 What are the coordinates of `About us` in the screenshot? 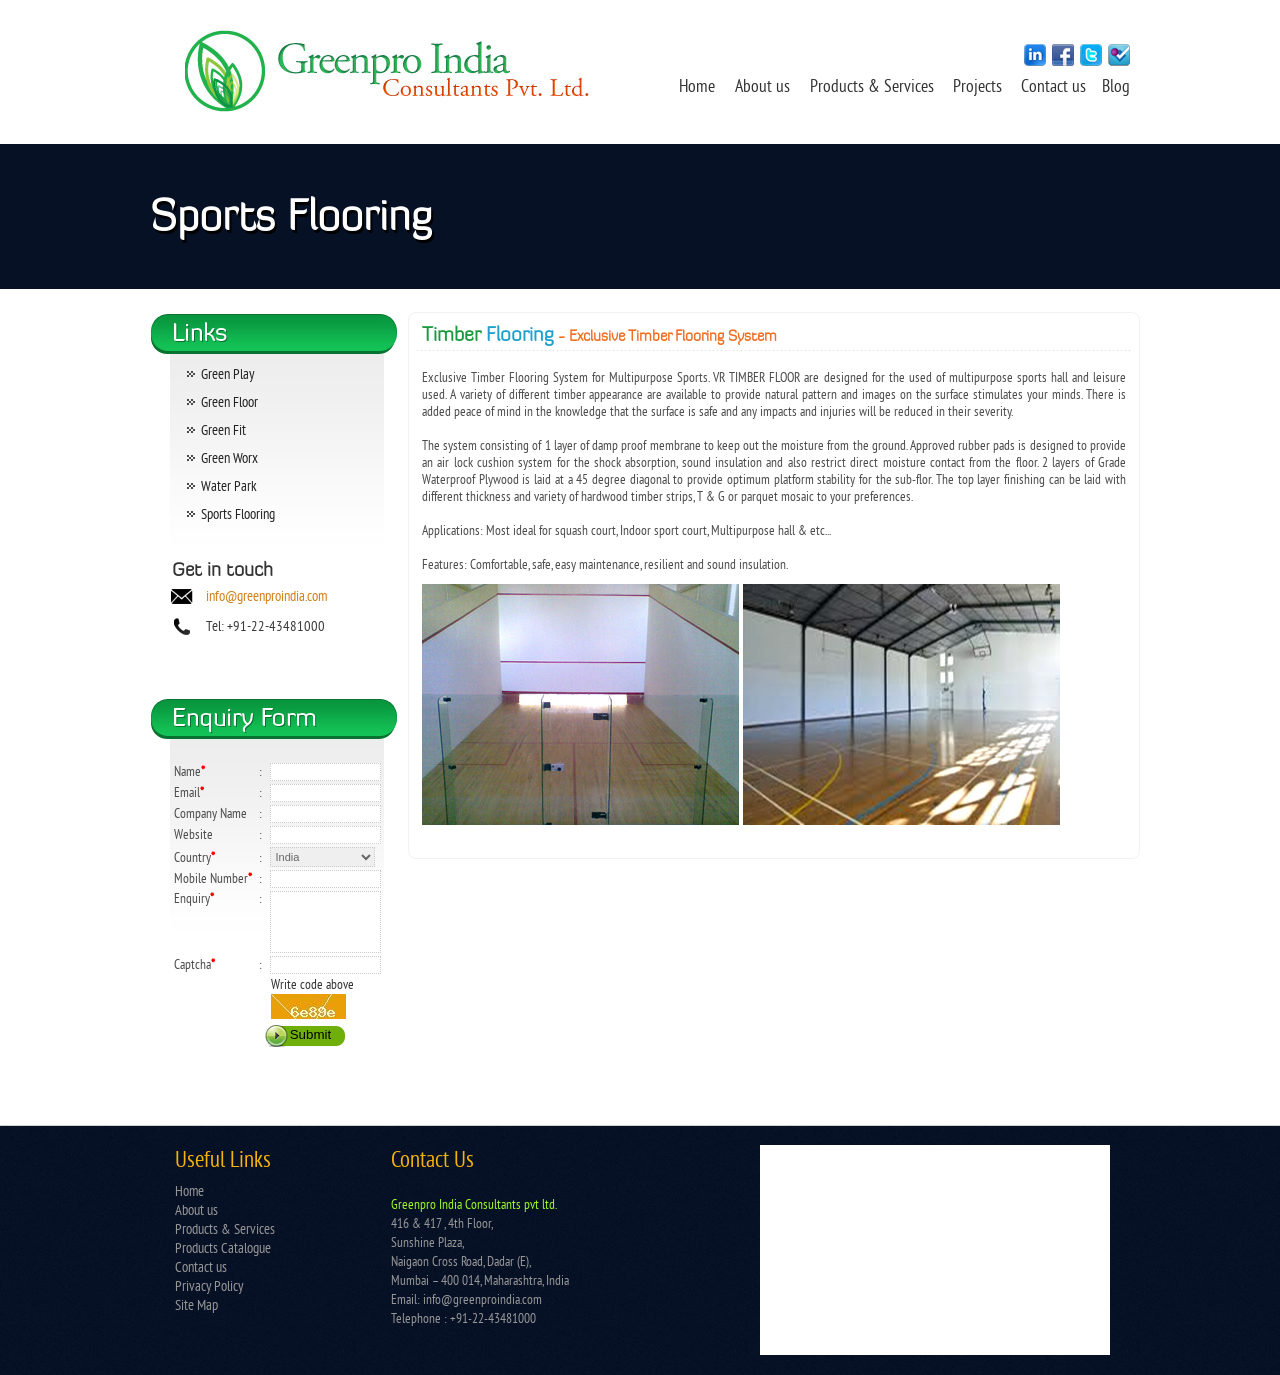 It's located at (762, 88).